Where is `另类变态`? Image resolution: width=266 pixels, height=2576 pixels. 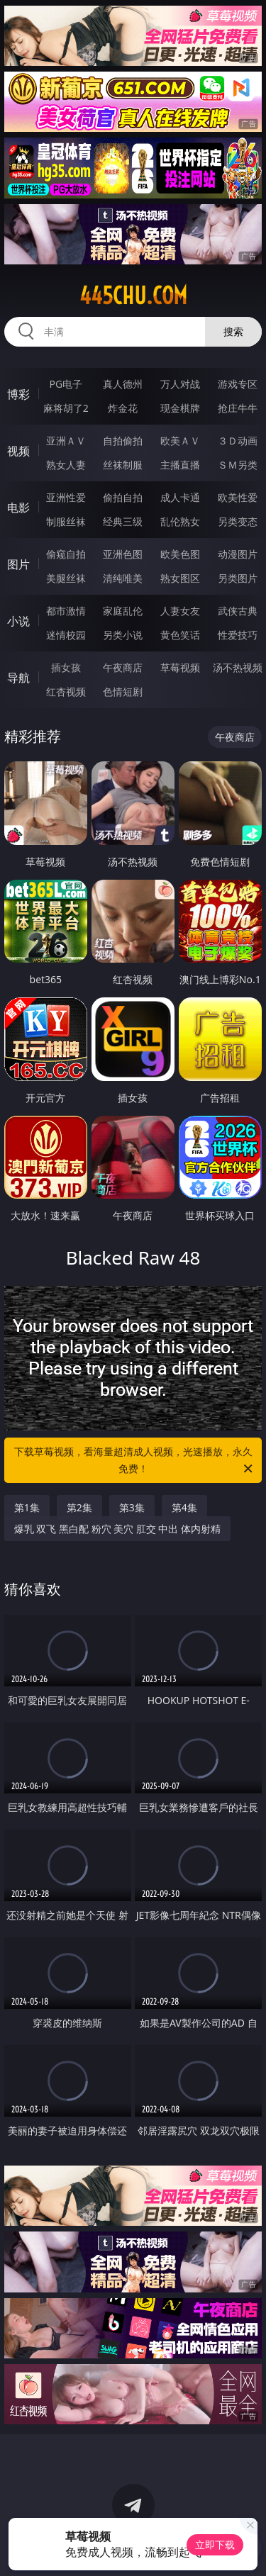 另类变态 is located at coordinates (237, 521).